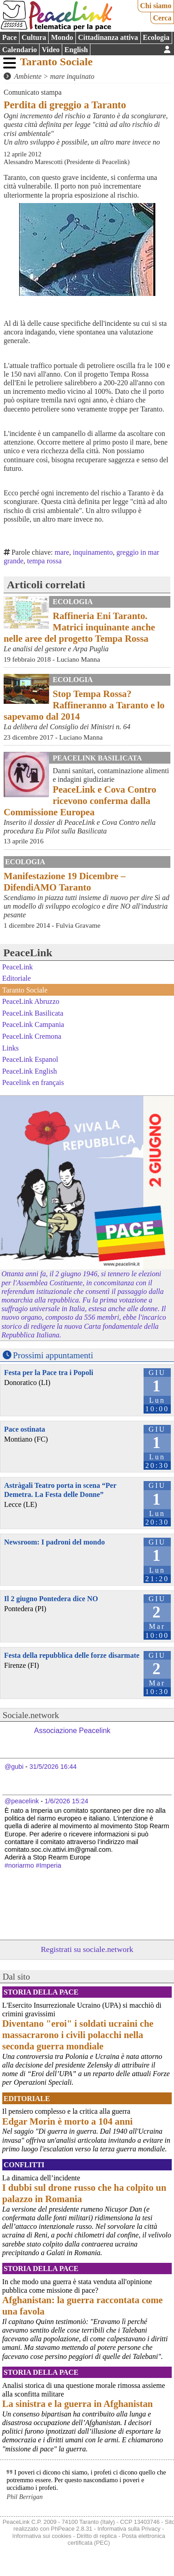 The width and height of the screenshot is (174, 2576). Describe the element at coordinates (19, 49) in the screenshot. I see `Calendario` at that location.